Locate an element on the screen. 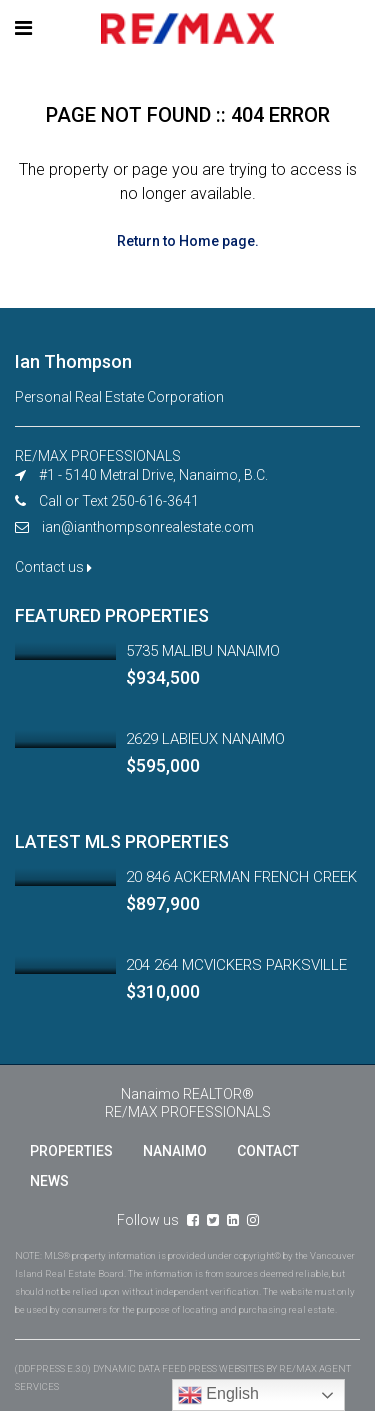  Return to Home page. is located at coordinates (188, 241).